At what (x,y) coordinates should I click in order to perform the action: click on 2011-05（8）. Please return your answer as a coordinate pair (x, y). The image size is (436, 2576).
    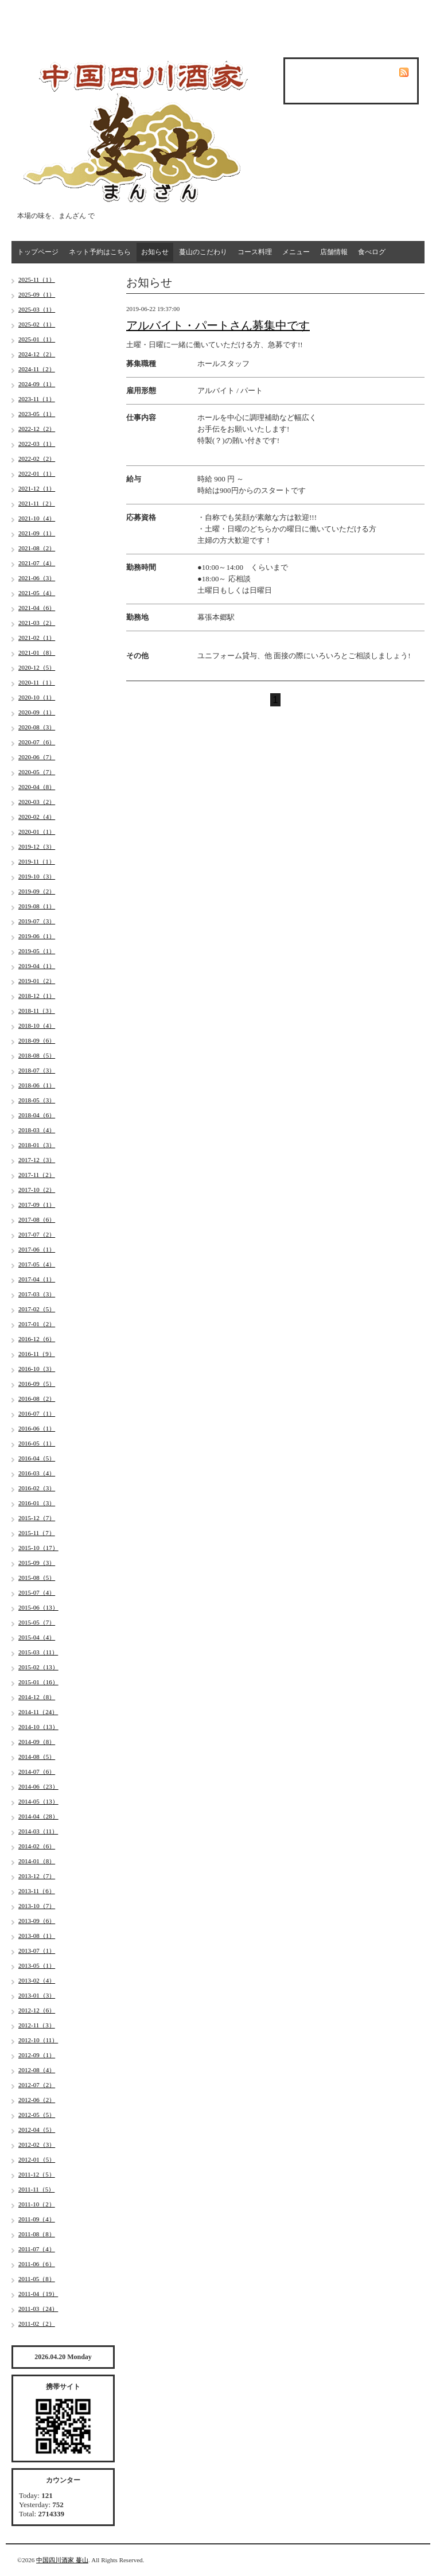
    Looking at the image, I should click on (36, 2278).